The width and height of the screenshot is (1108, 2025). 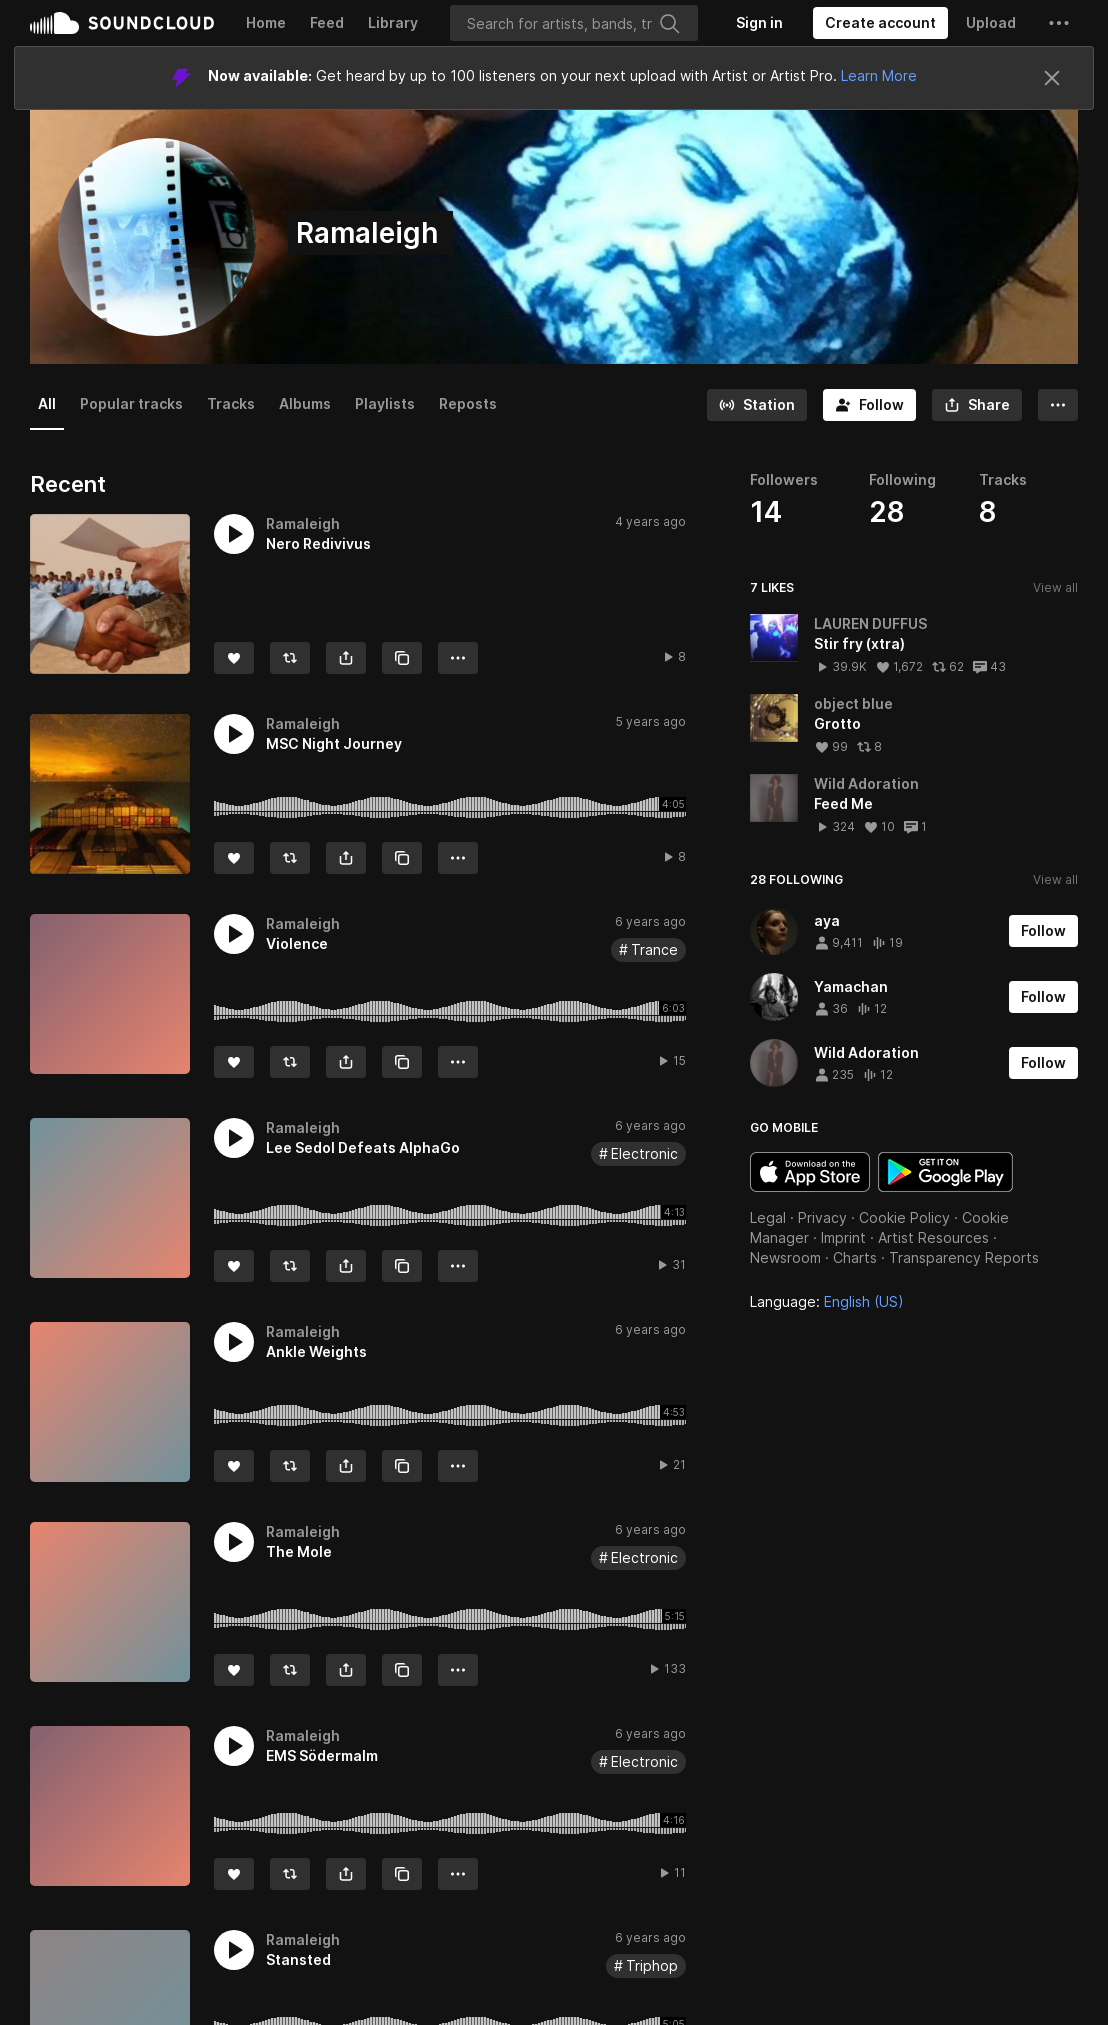 I want to click on Language: [button], so click(x=827, y=1301).